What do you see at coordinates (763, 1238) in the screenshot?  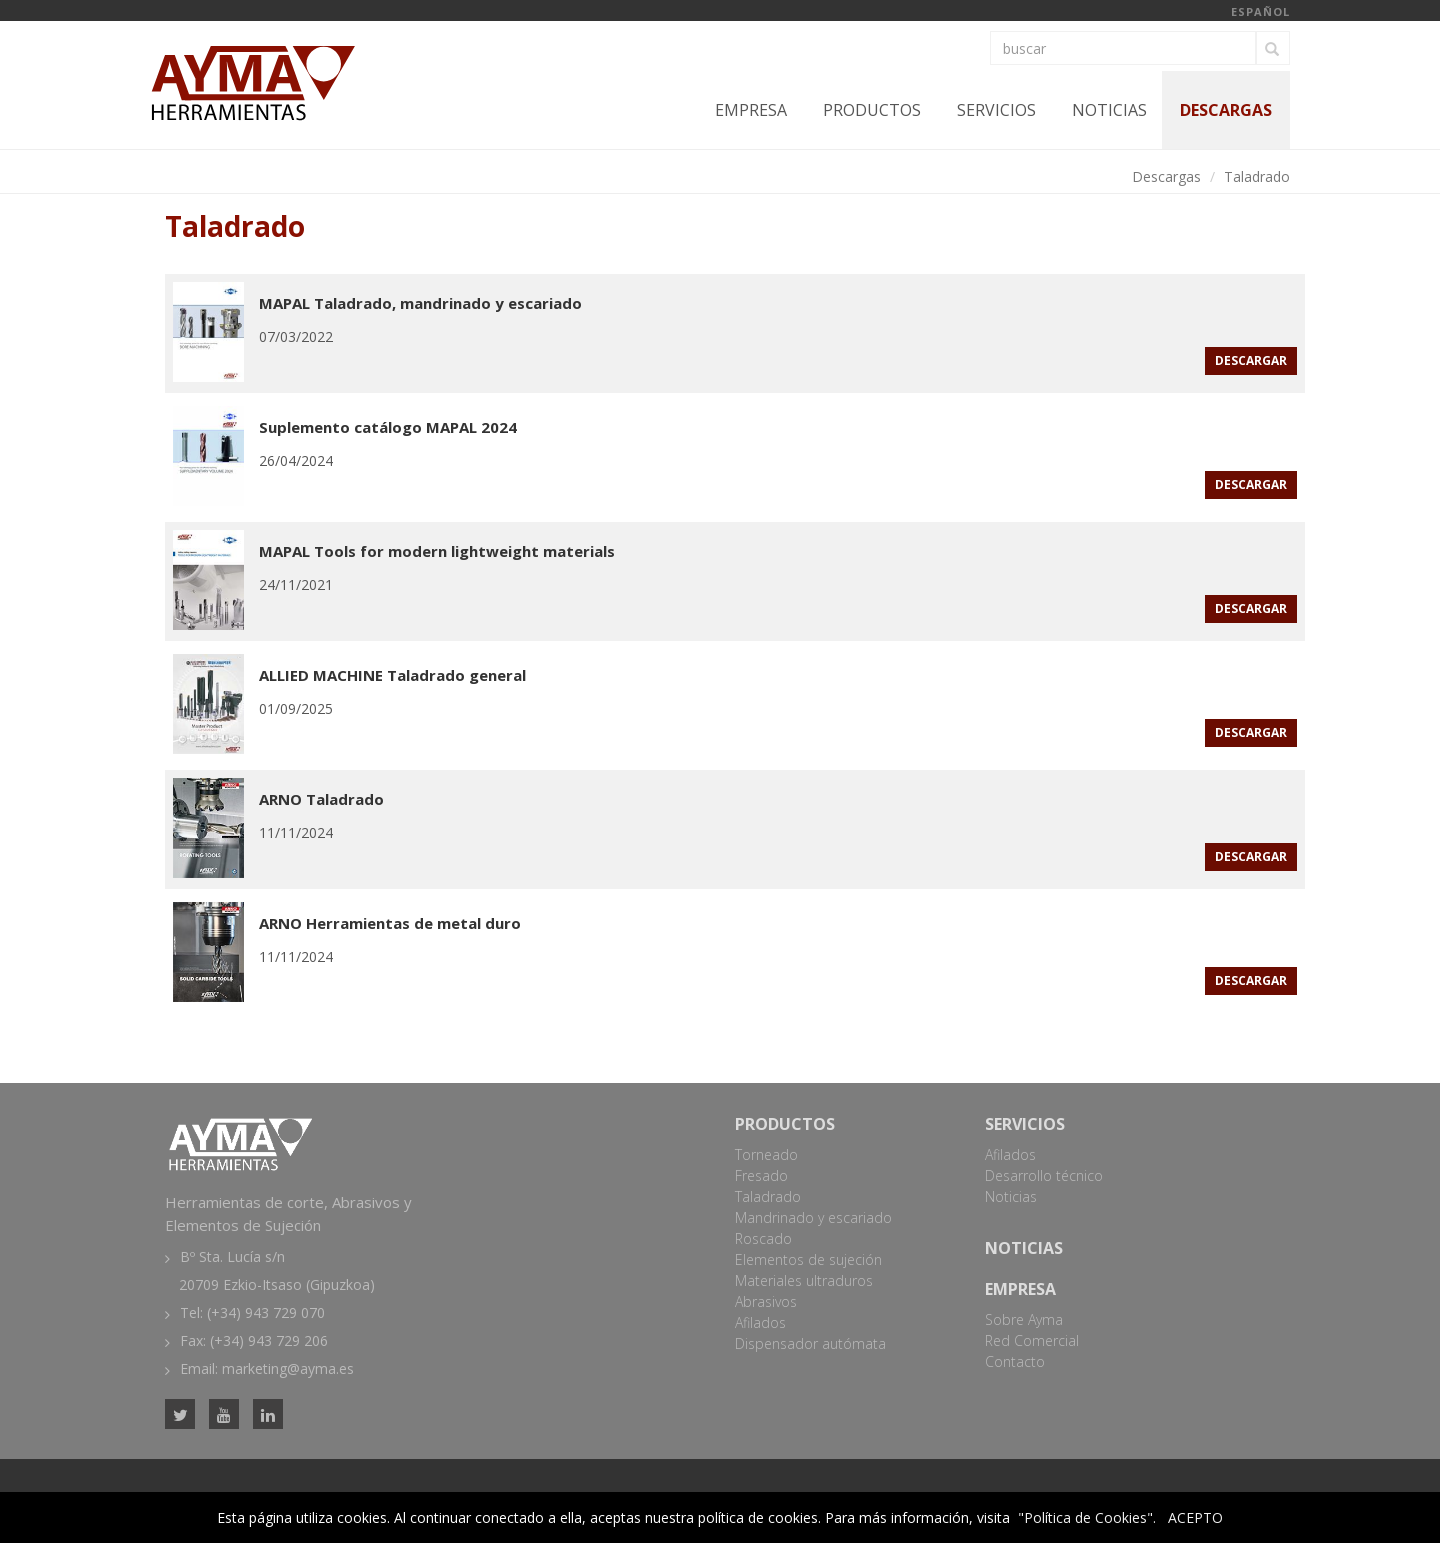 I see `Roscado` at bounding box center [763, 1238].